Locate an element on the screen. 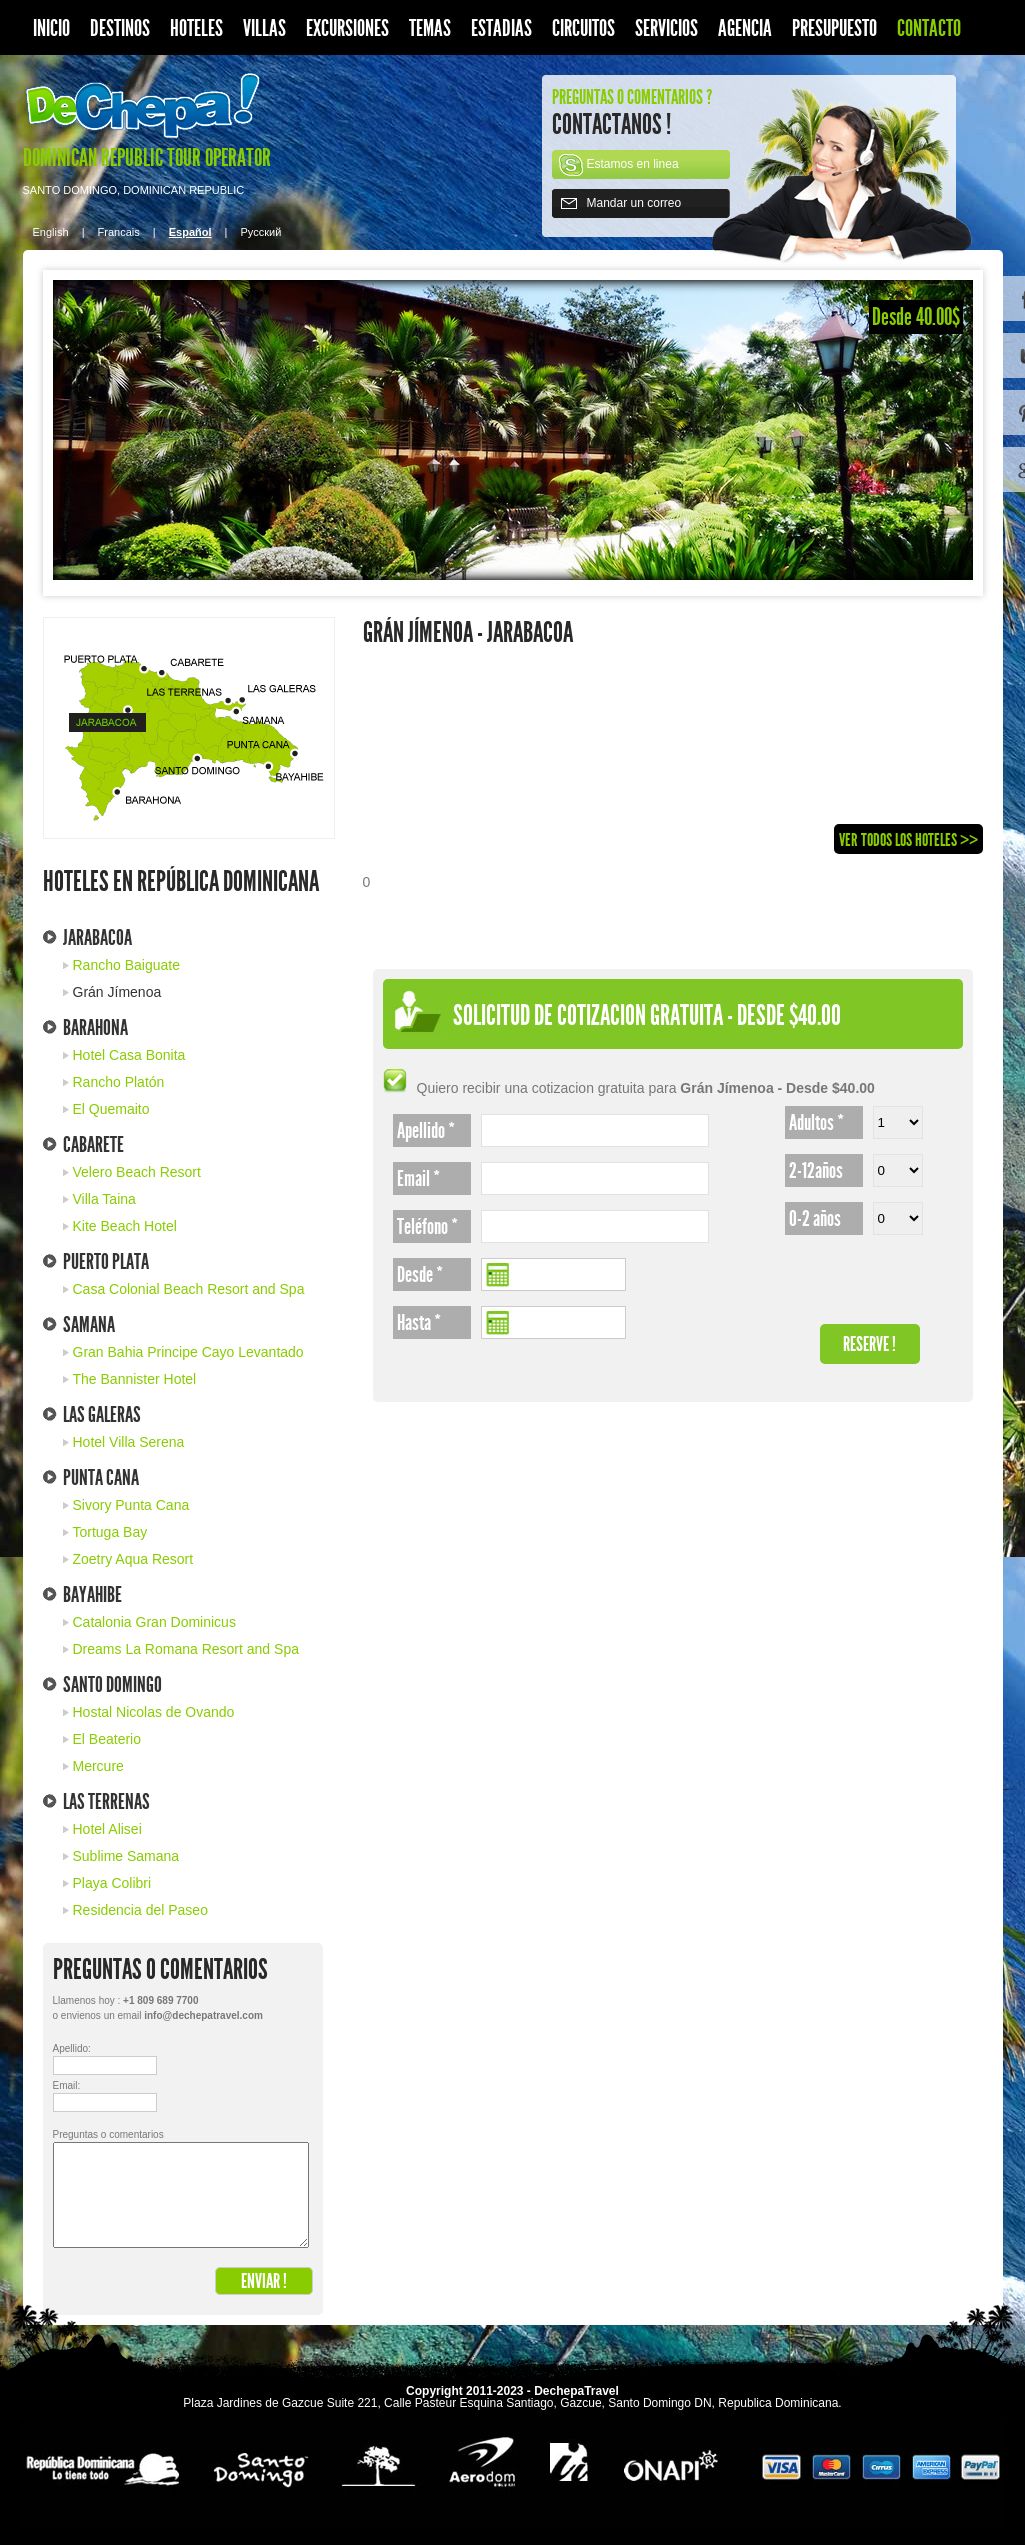 The image size is (1025, 2545). Agencia is located at coordinates (745, 28).